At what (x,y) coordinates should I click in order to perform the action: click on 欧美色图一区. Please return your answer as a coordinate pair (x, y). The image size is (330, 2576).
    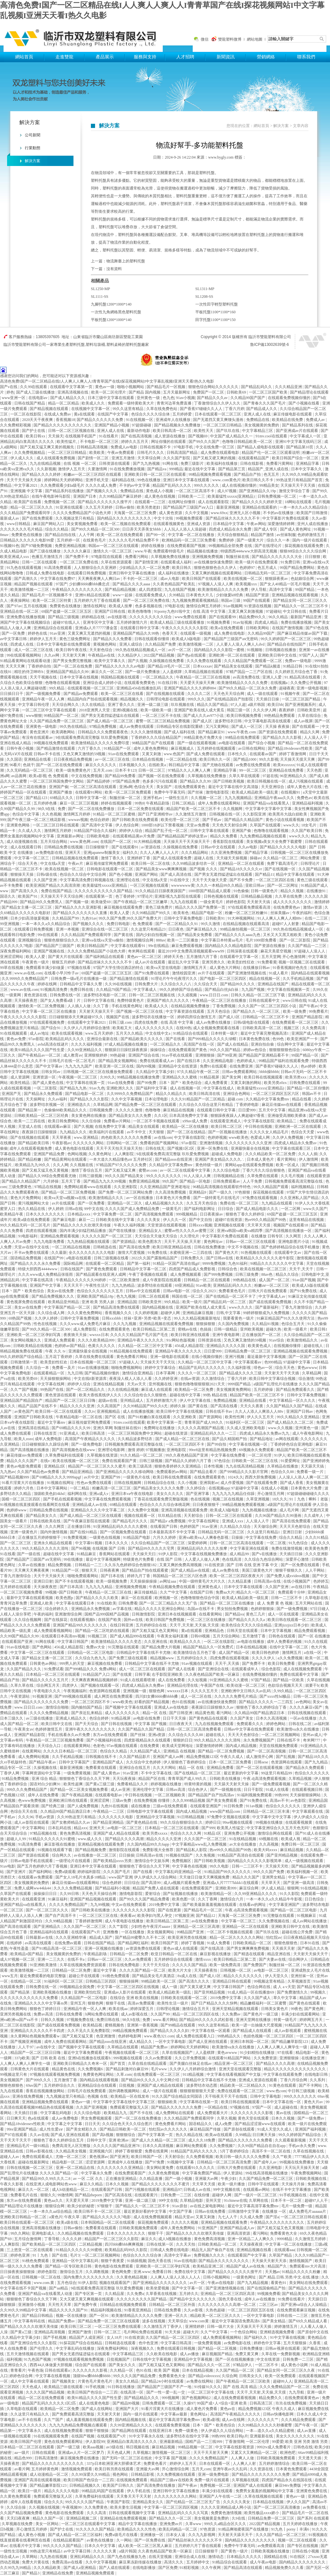
    Looking at the image, I should click on (184, 1899).